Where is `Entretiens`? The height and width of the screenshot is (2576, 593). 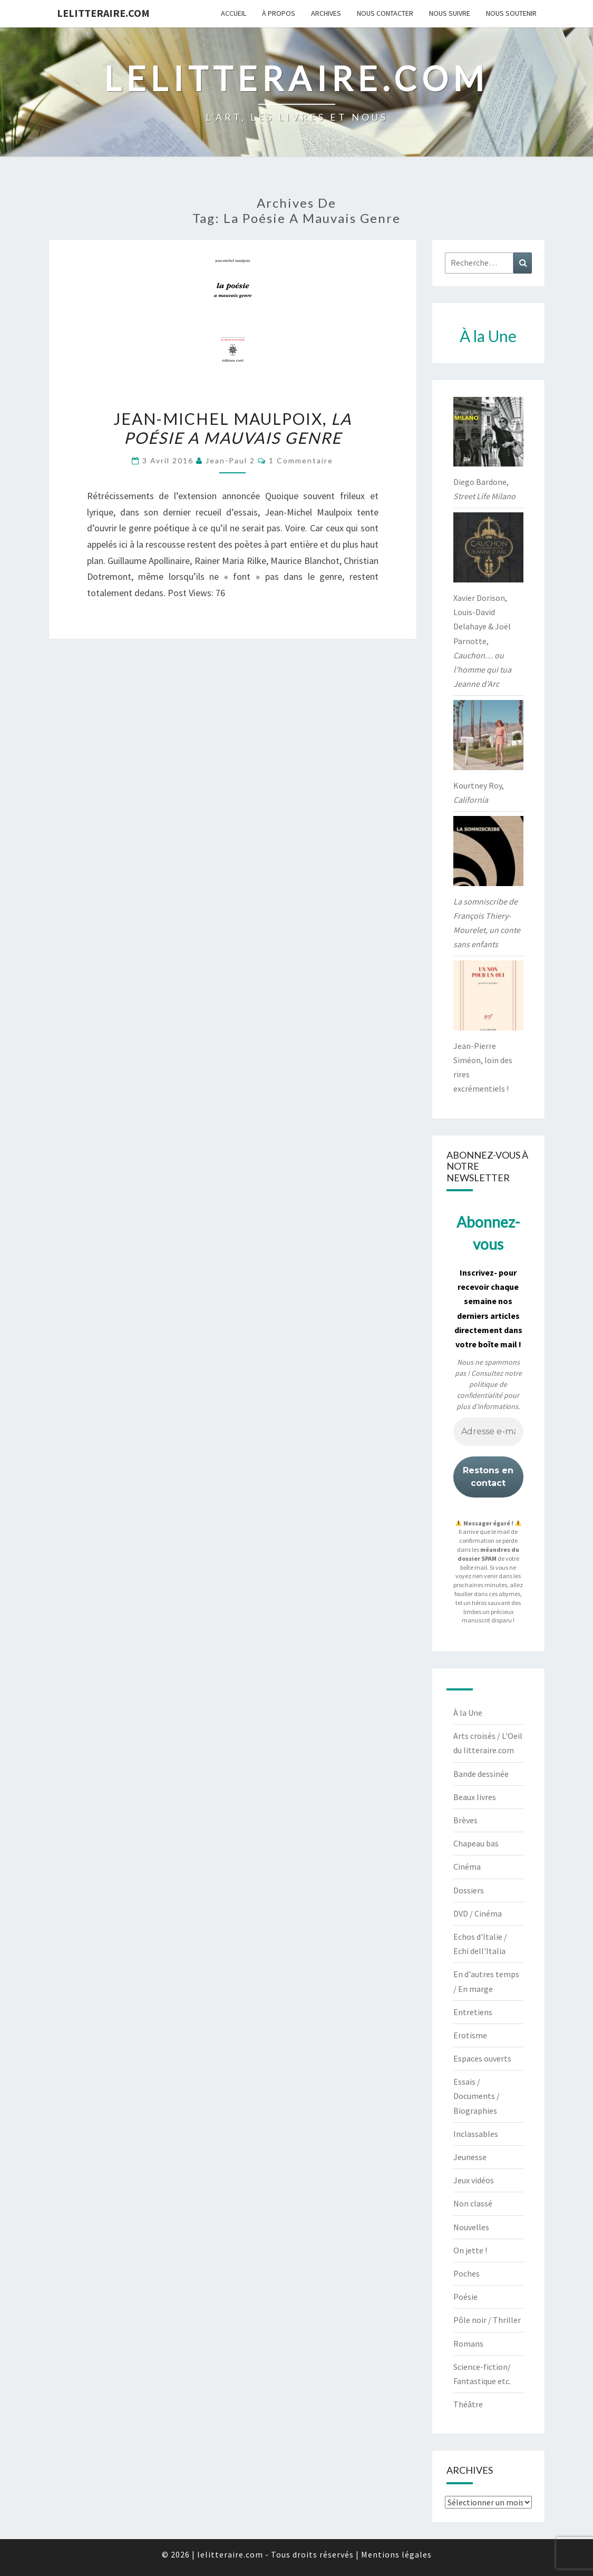
Entretiens is located at coordinates (472, 2012).